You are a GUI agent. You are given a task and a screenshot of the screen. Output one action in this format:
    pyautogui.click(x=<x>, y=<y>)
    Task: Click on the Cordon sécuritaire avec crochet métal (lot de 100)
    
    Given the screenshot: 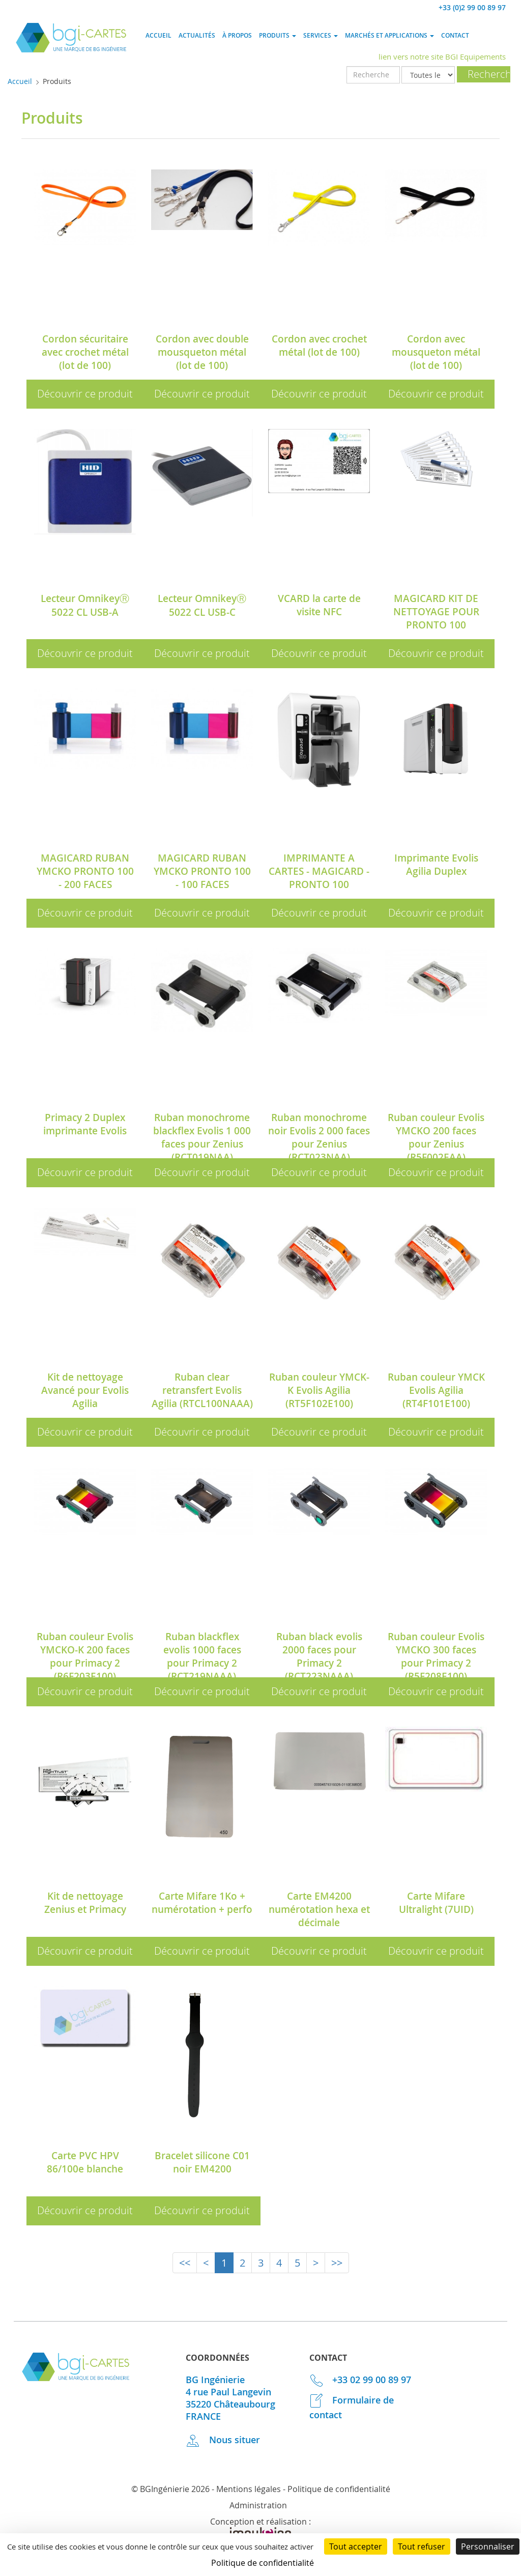 What is the action you would take?
    pyautogui.click(x=85, y=352)
    